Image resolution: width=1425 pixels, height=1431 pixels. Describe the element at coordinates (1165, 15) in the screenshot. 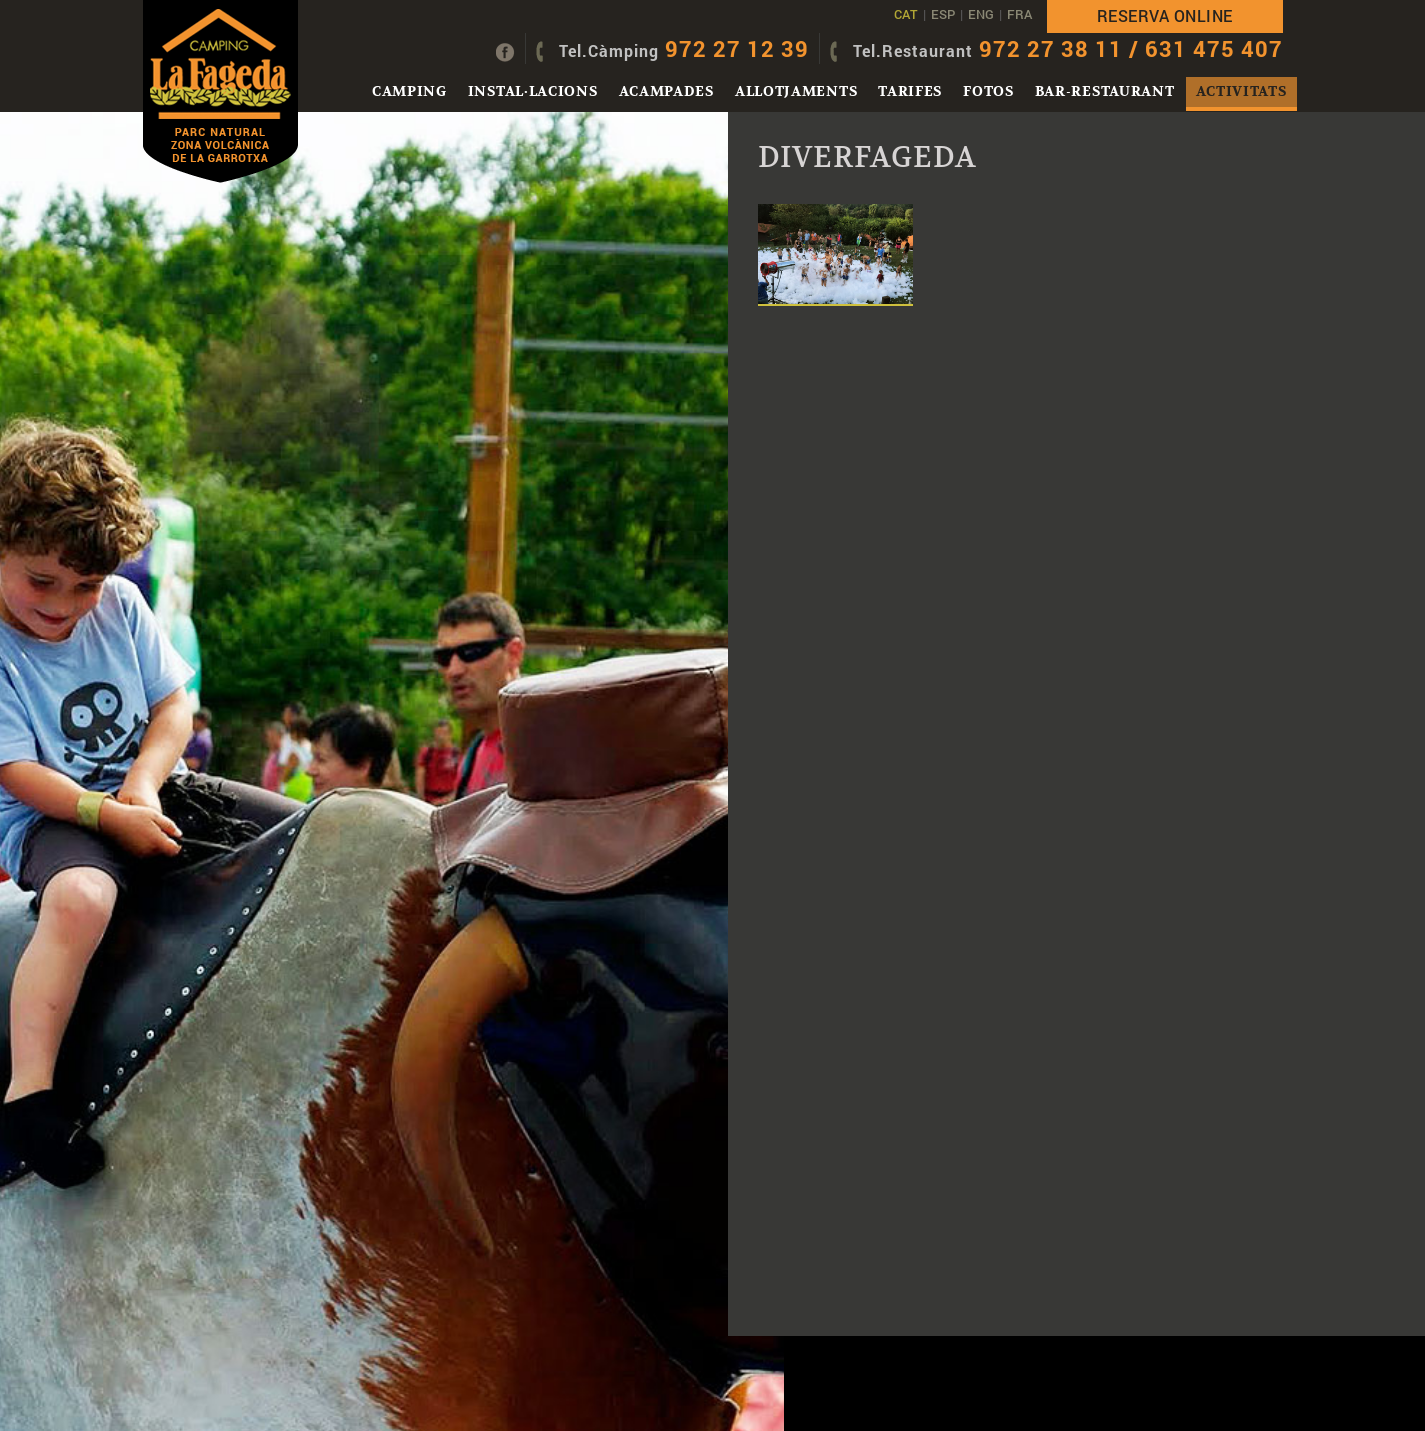

I see `Reserva online` at that location.